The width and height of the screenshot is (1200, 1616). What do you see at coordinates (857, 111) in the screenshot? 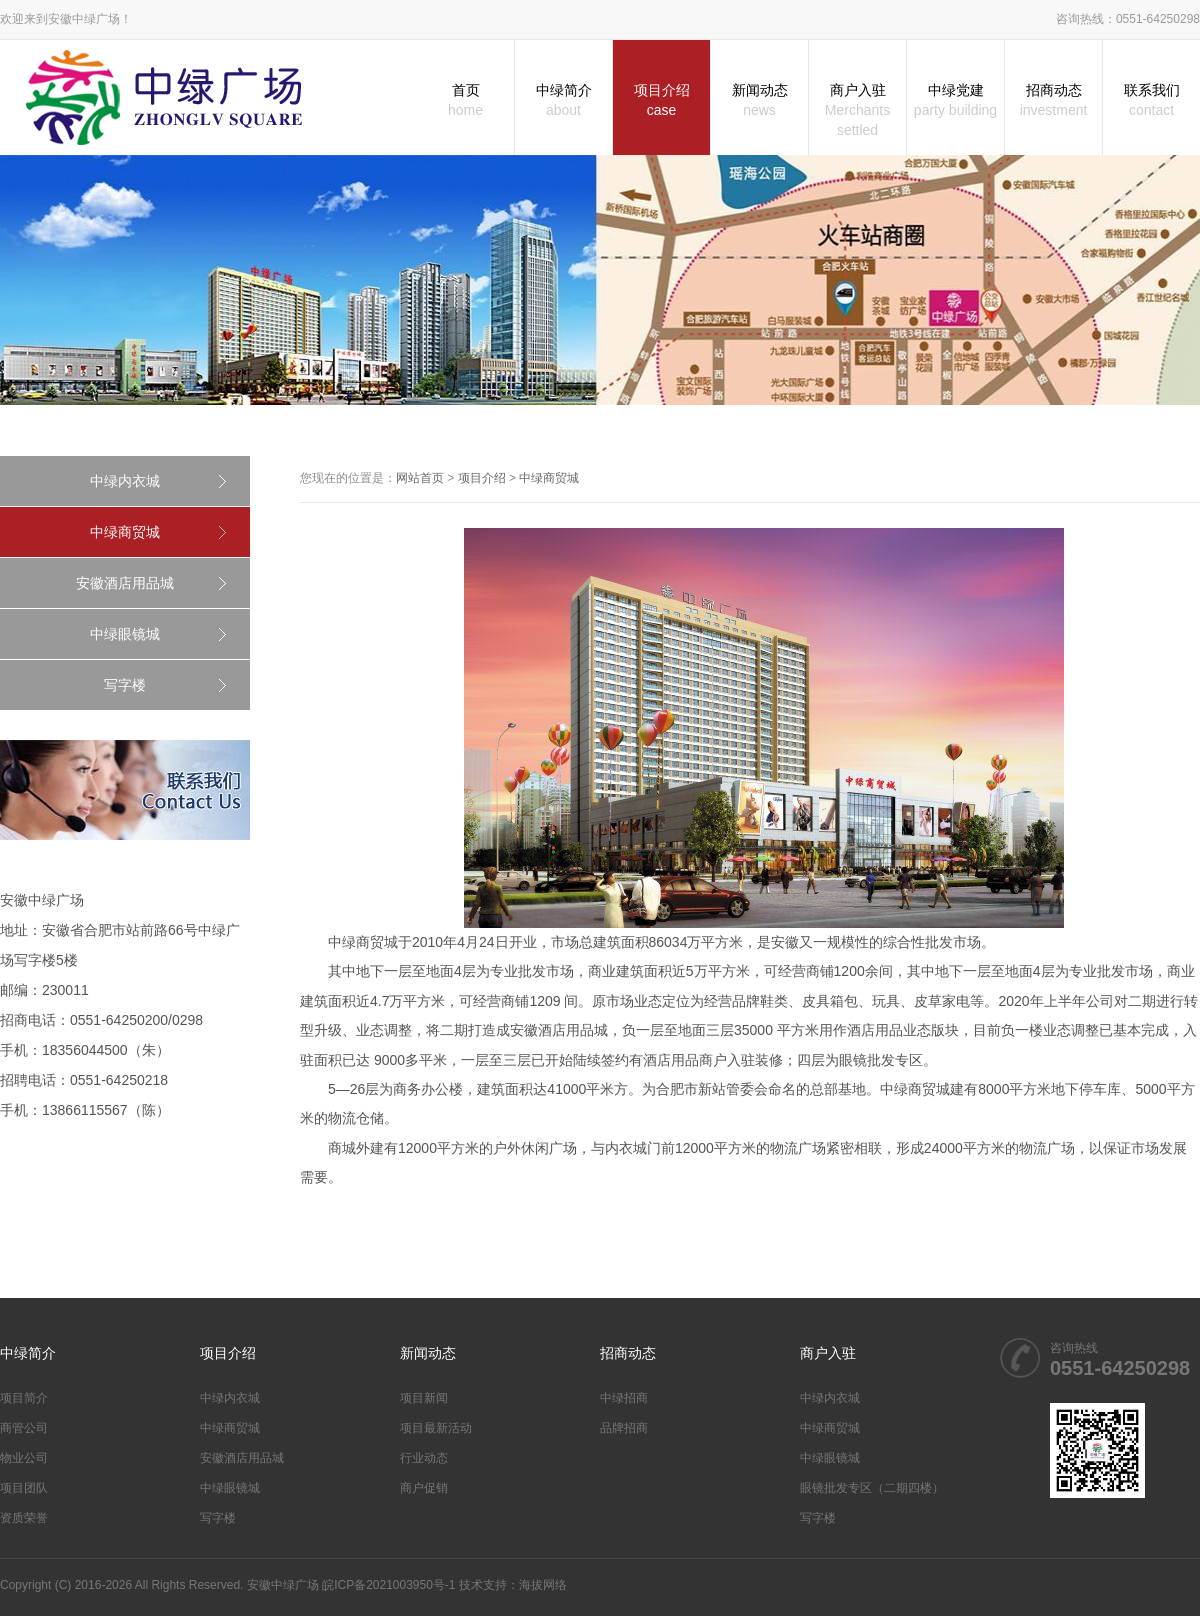
I see `商户入驻` at bounding box center [857, 111].